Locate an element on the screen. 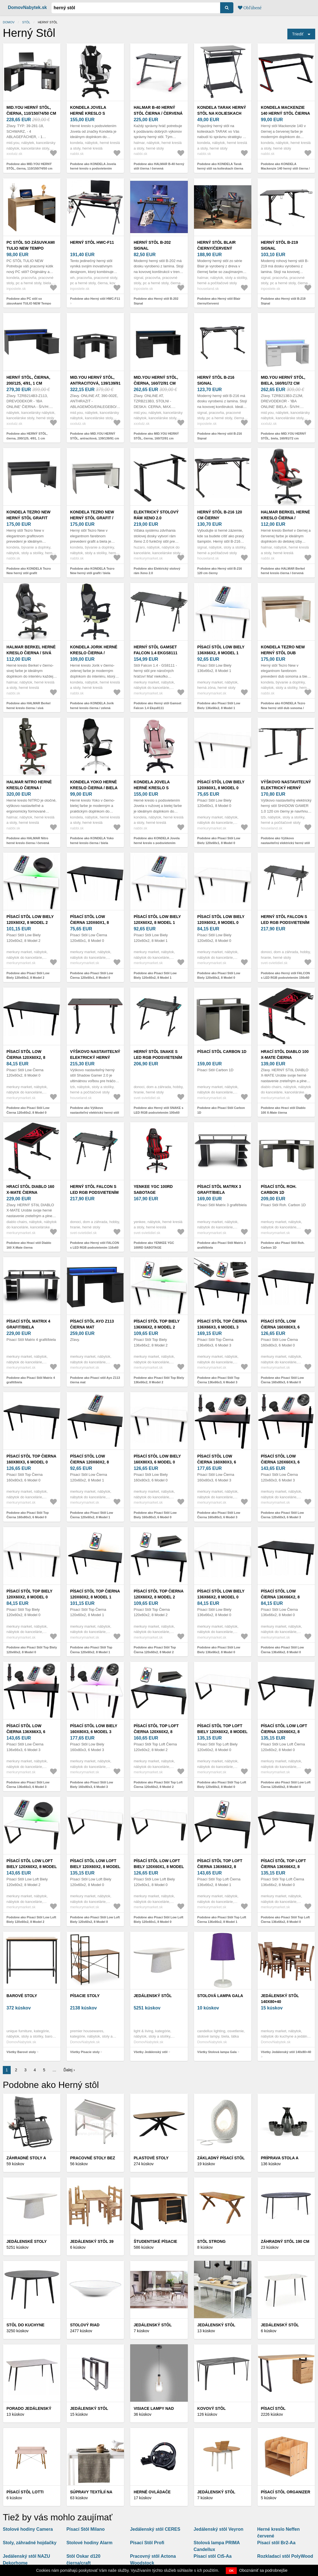 The height and width of the screenshot is (2576, 318). Podobne ako HALMAR Nitro herné kreslo čierna / červená is located at coordinates (27, 840).